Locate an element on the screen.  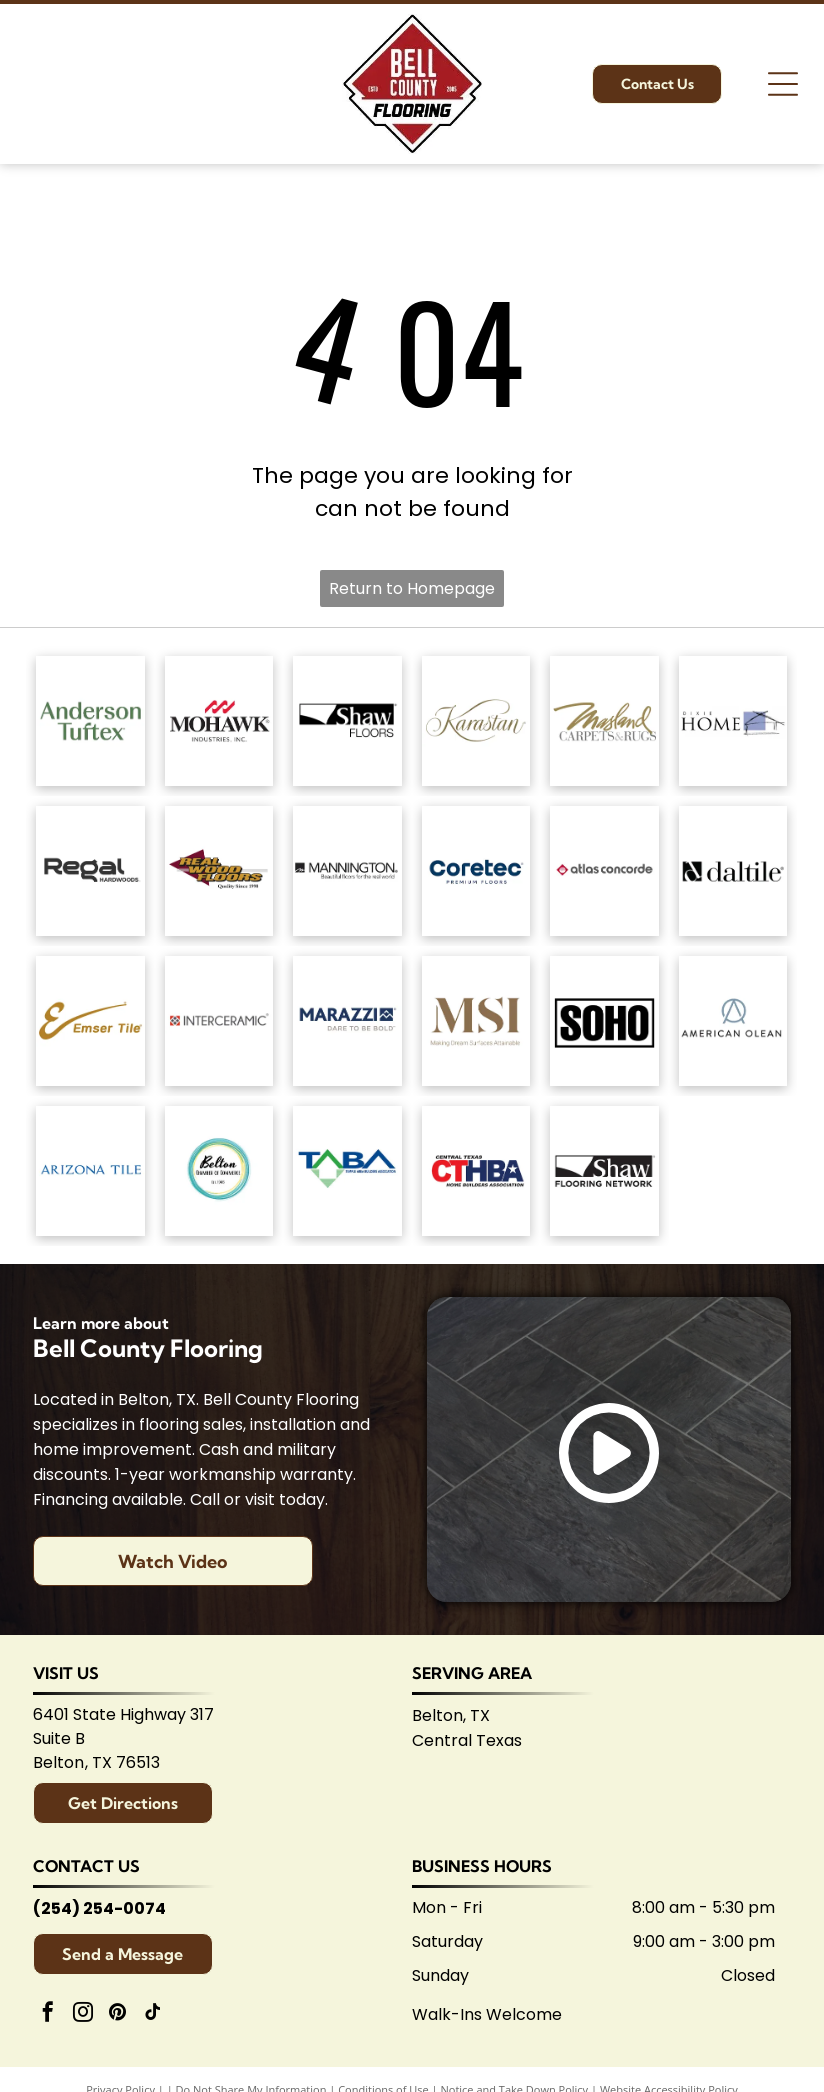
[Mohawk Industries logo: Red wavy design above black] is located at coordinates (219, 721).